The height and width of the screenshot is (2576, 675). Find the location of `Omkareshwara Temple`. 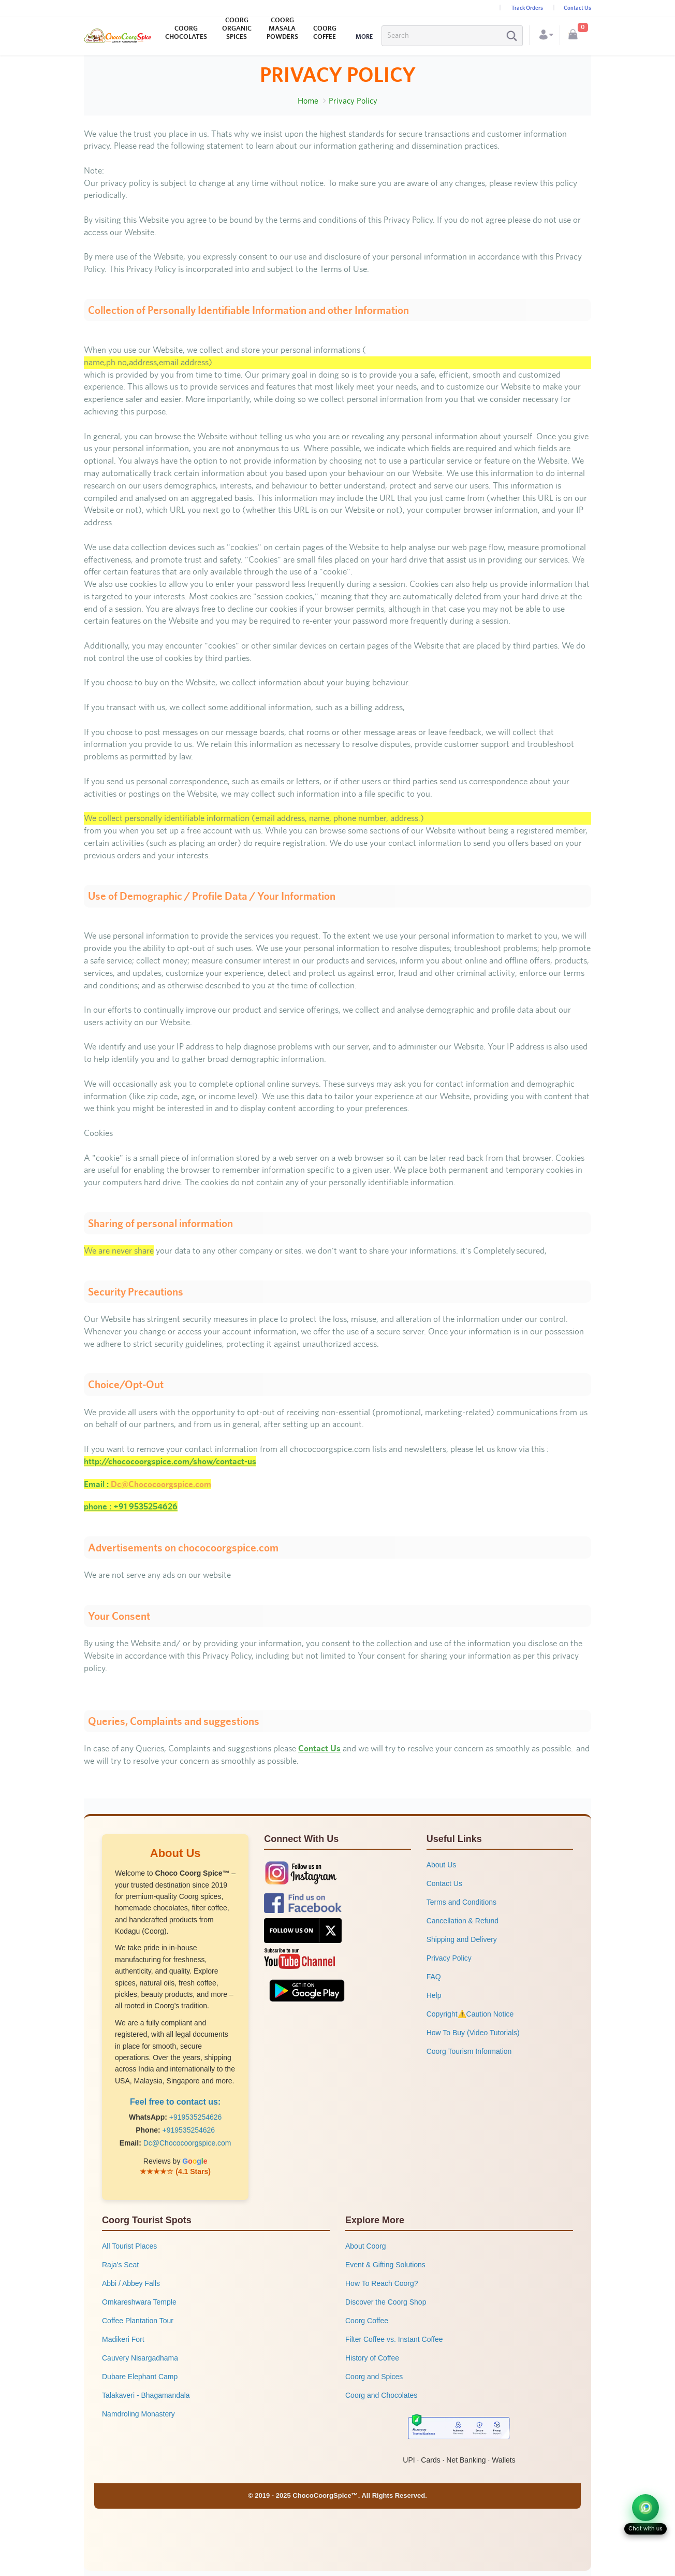

Omkareshwara Temple is located at coordinates (139, 2302).